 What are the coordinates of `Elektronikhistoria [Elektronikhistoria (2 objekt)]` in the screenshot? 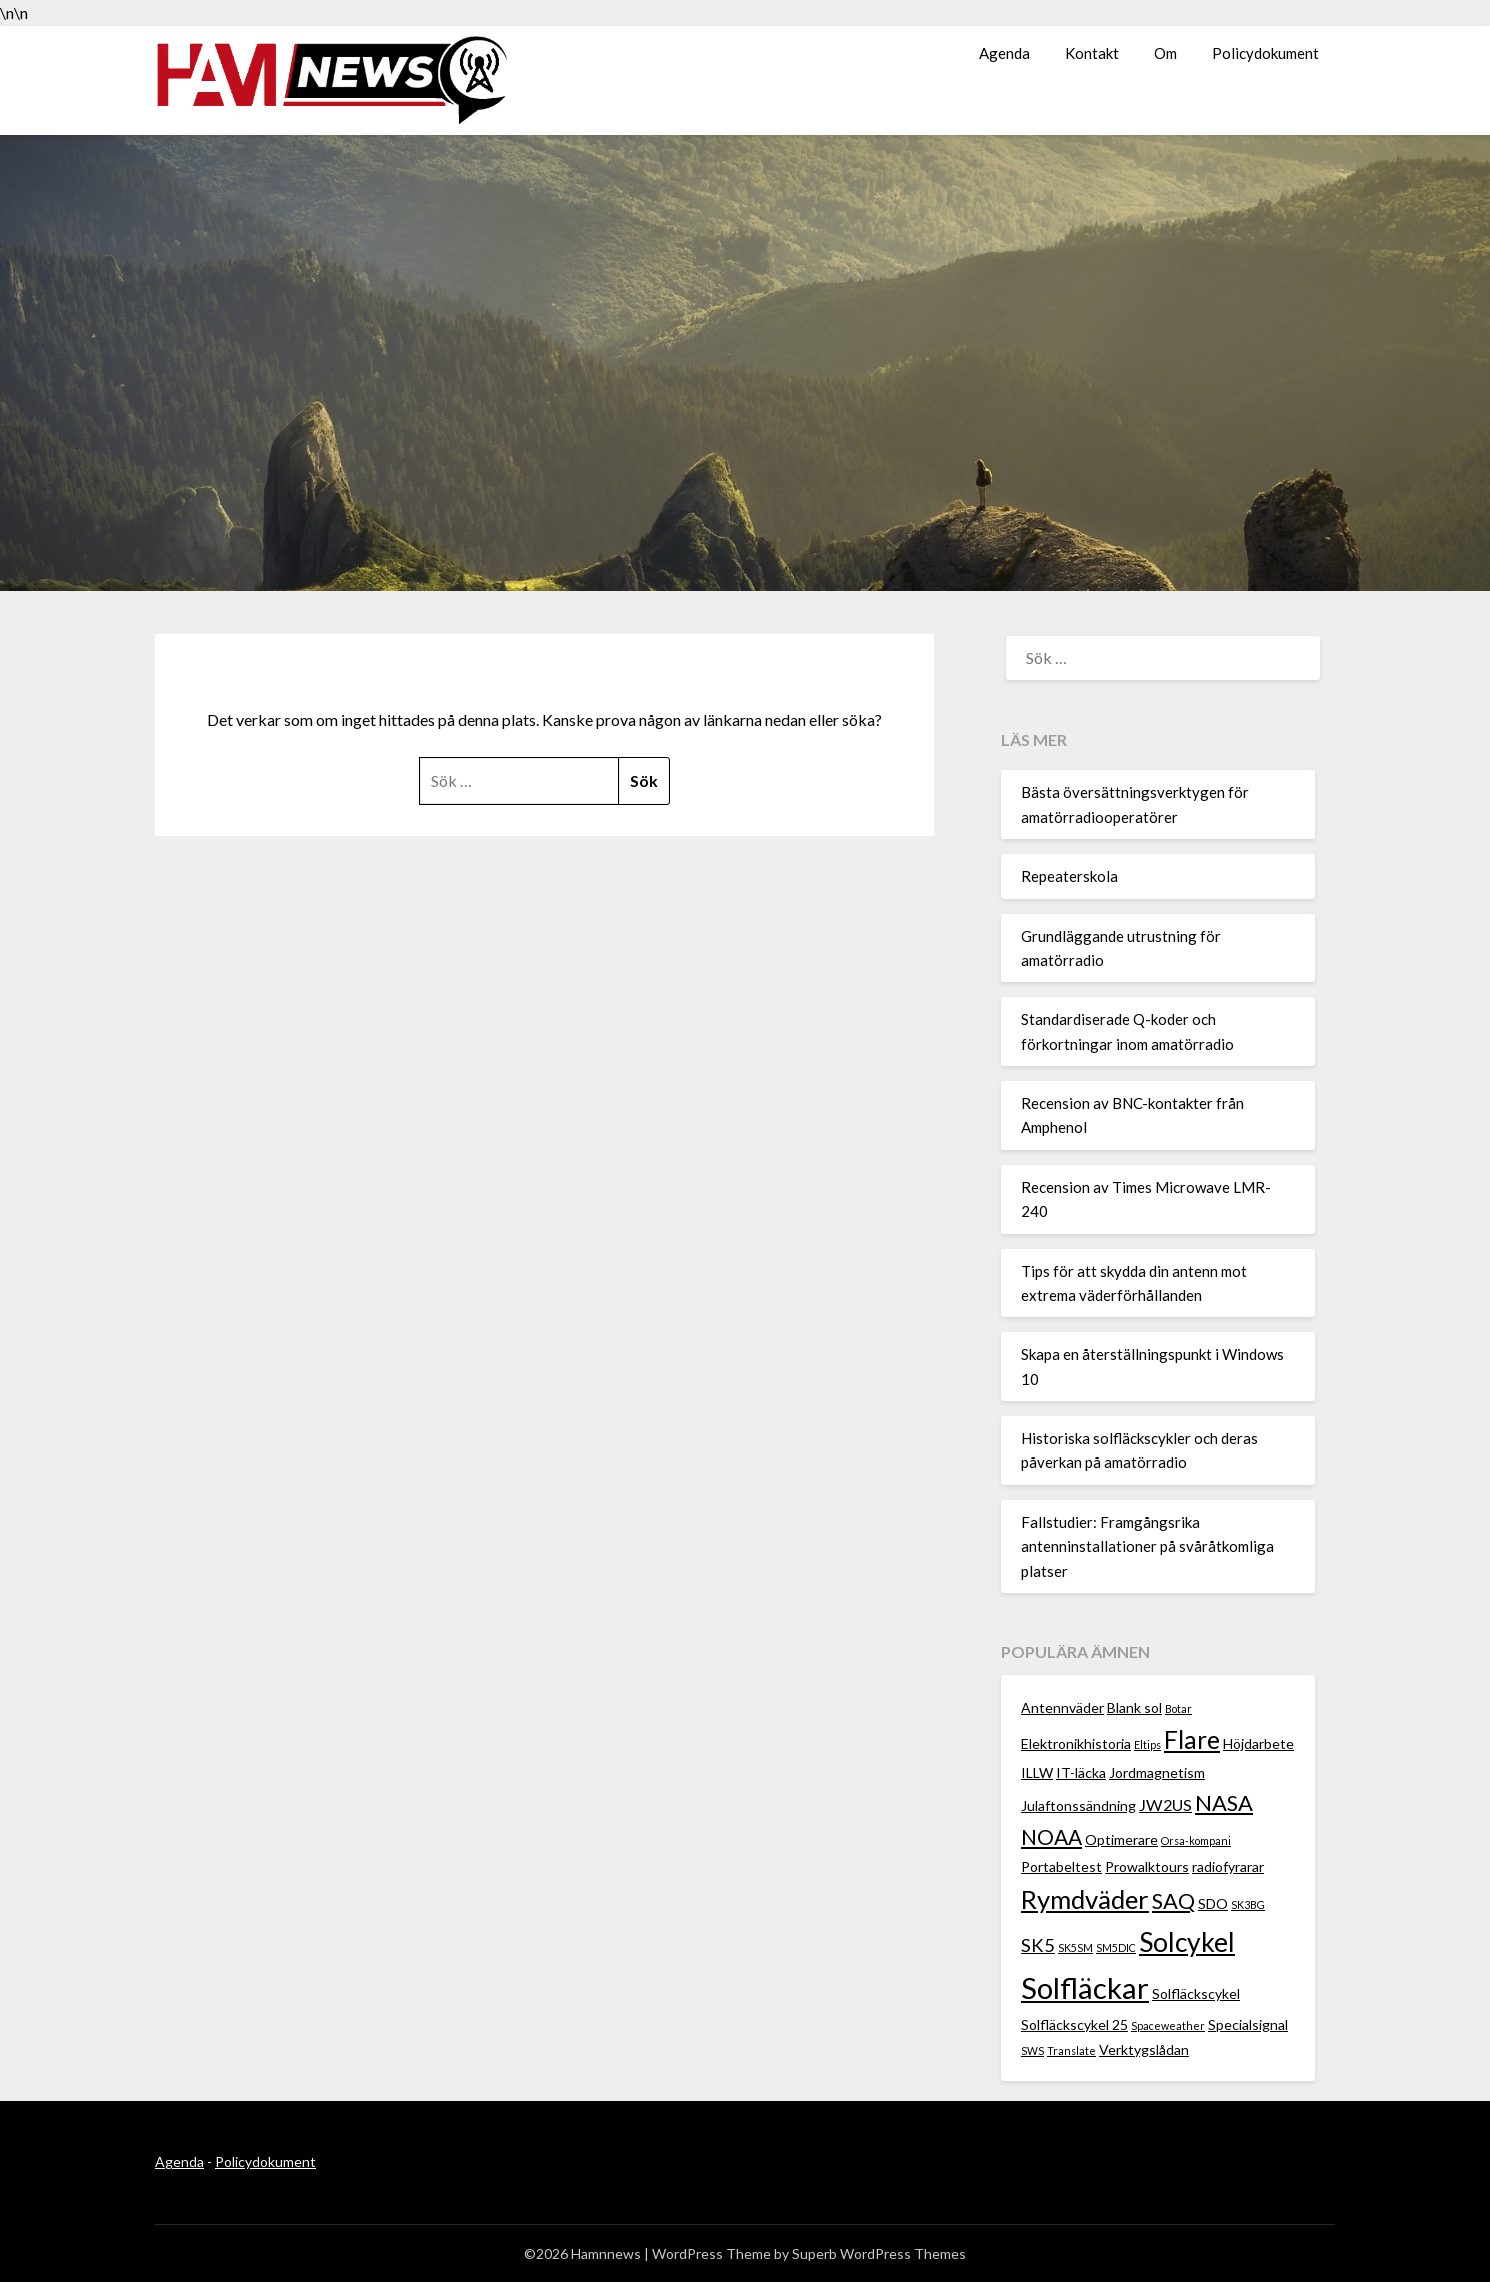 It's located at (1076, 1743).